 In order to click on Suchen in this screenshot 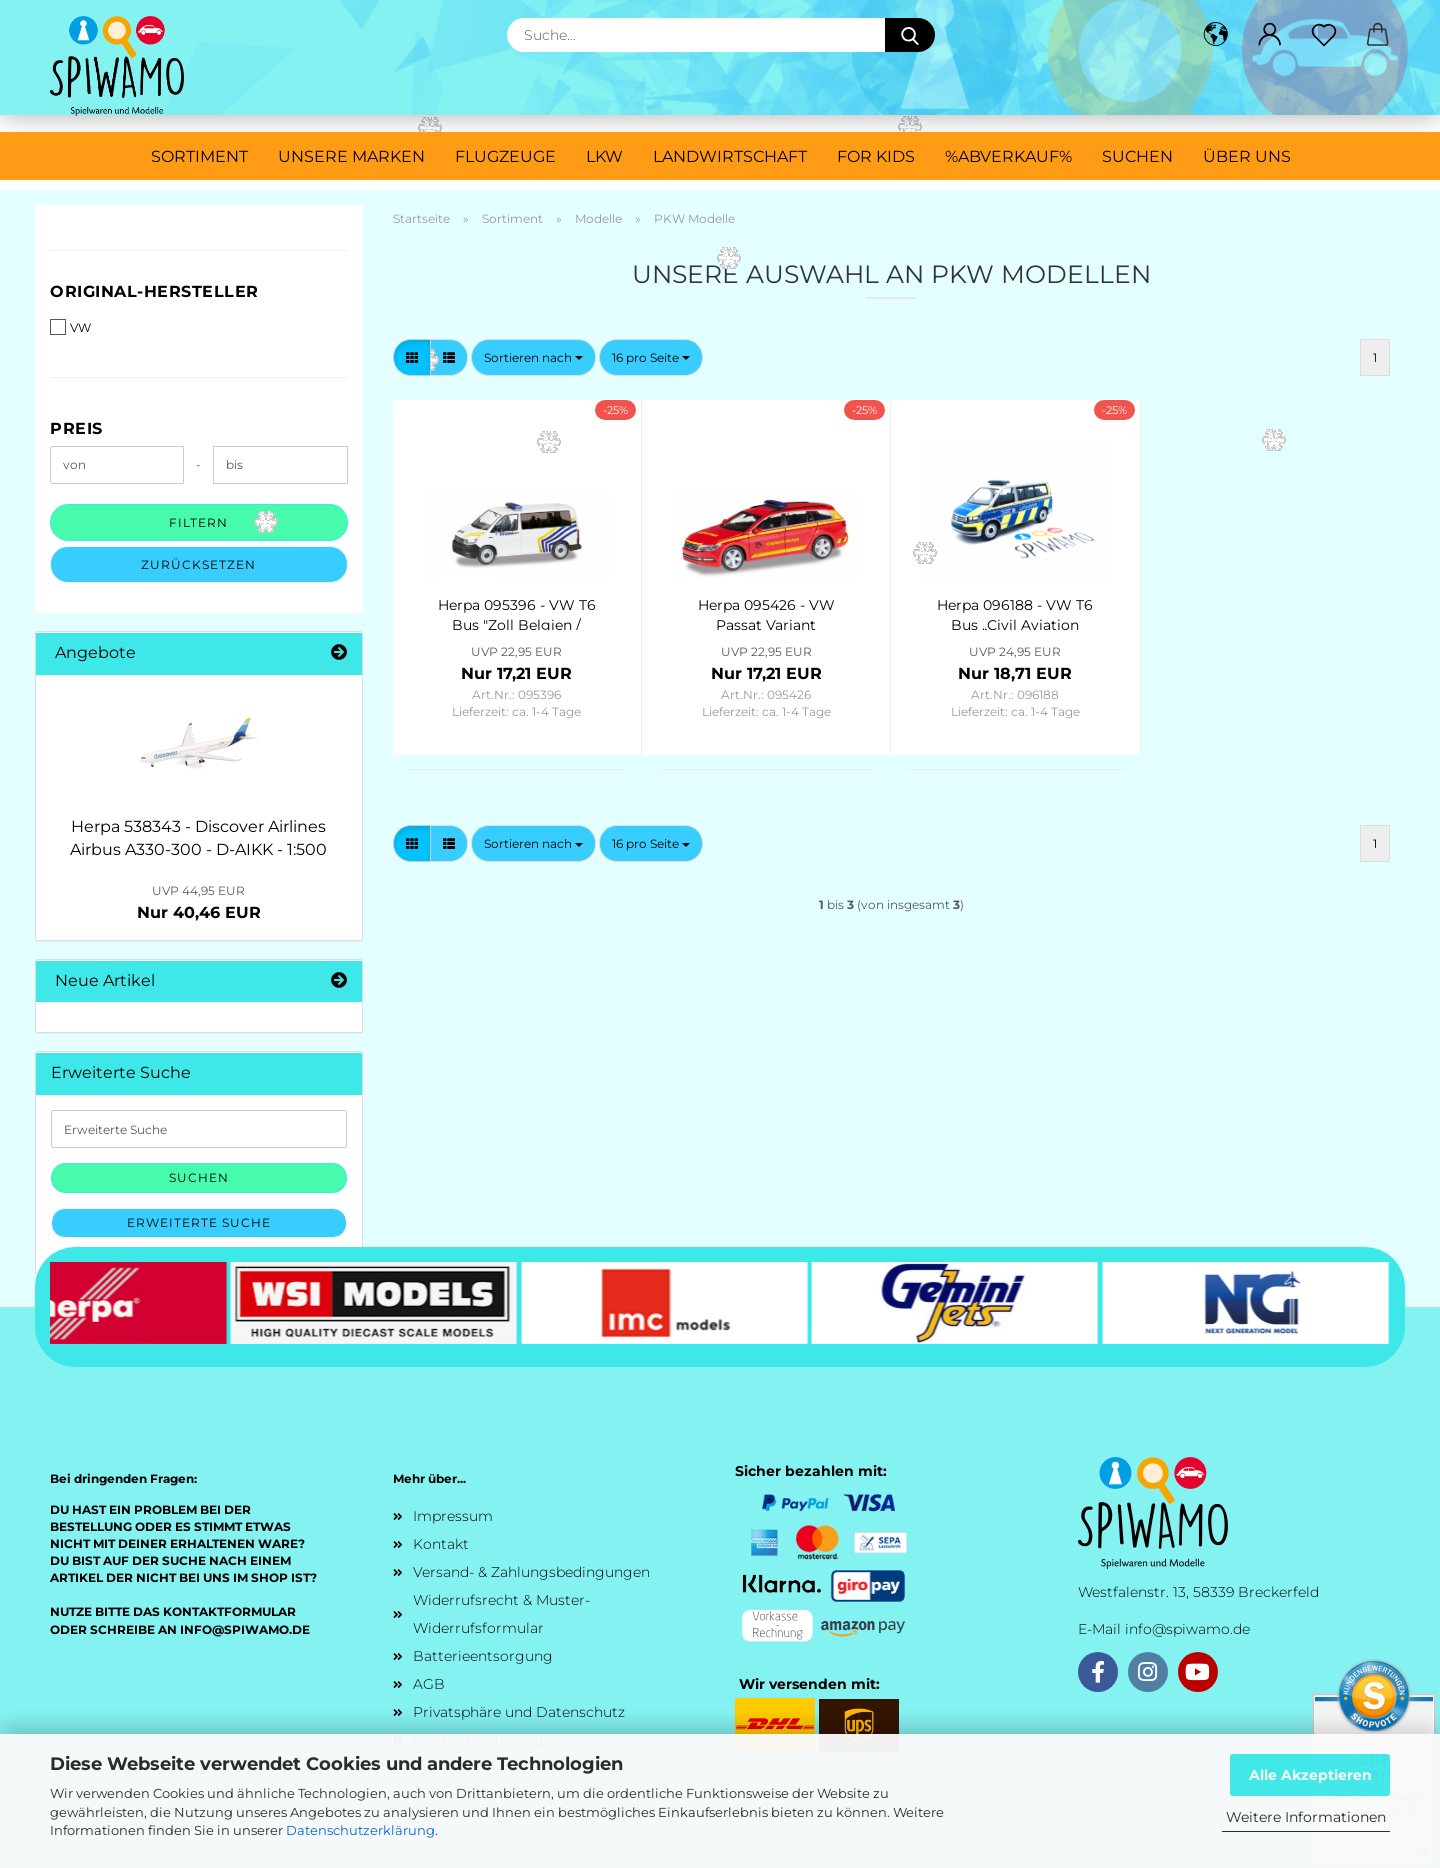, I will do `click(1137, 156)`.